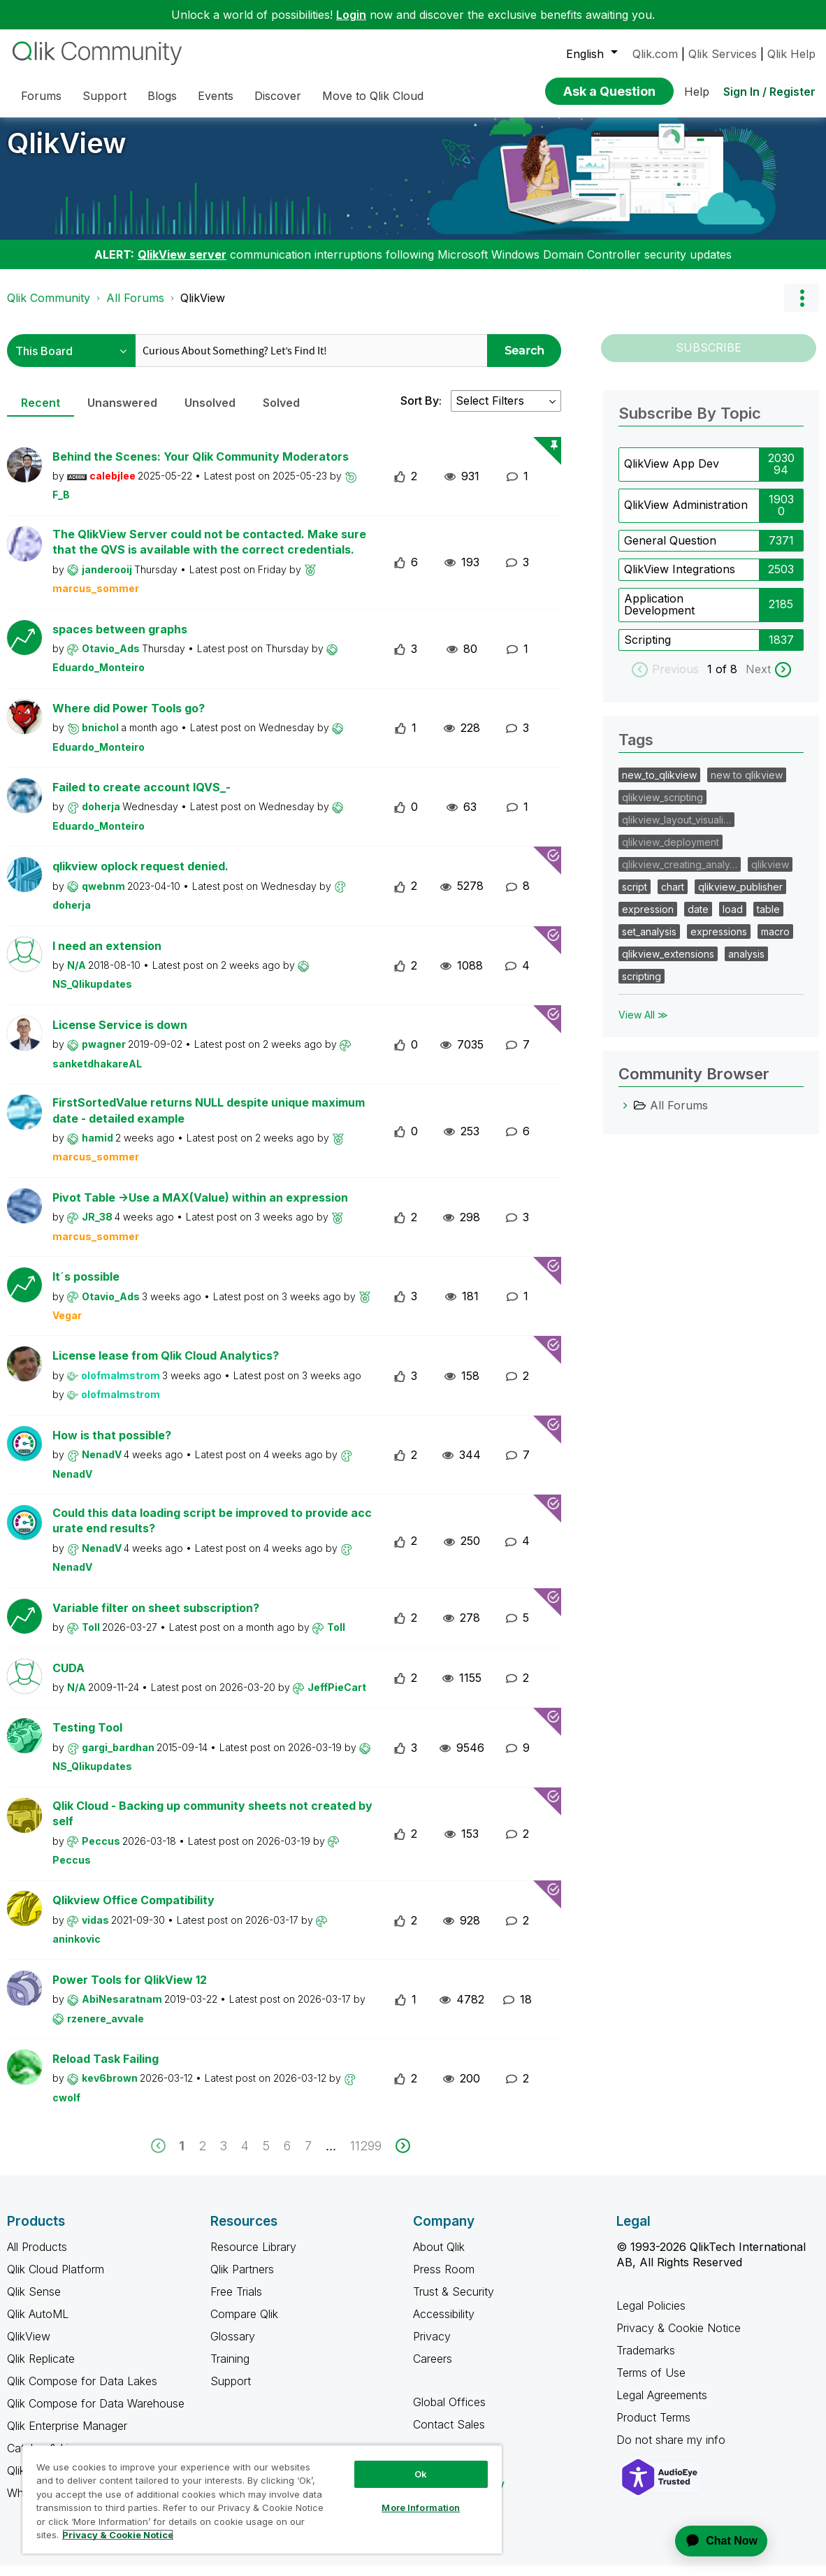 Image resolution: width=826 pixels, height=2576 pixels. What do you see at coordinates (791, 54) in the screenshot?
I see `Qlik Help` at bounding box center [791, 54].